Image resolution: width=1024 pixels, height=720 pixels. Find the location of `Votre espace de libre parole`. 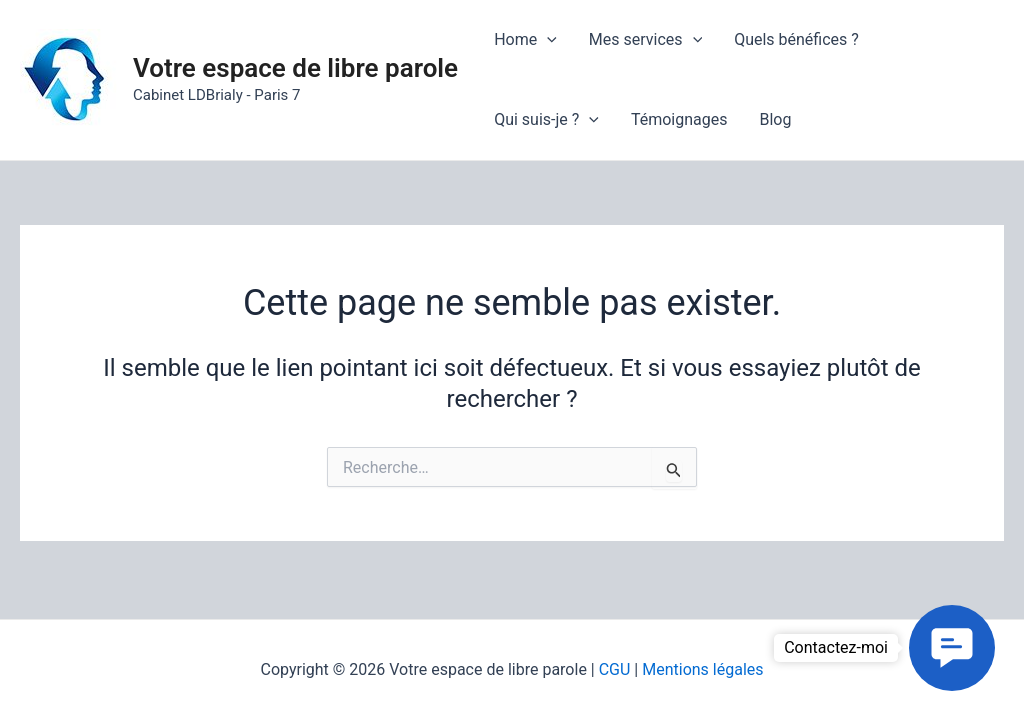

Votre espace de libre parole is located at coordinates (295, 68).